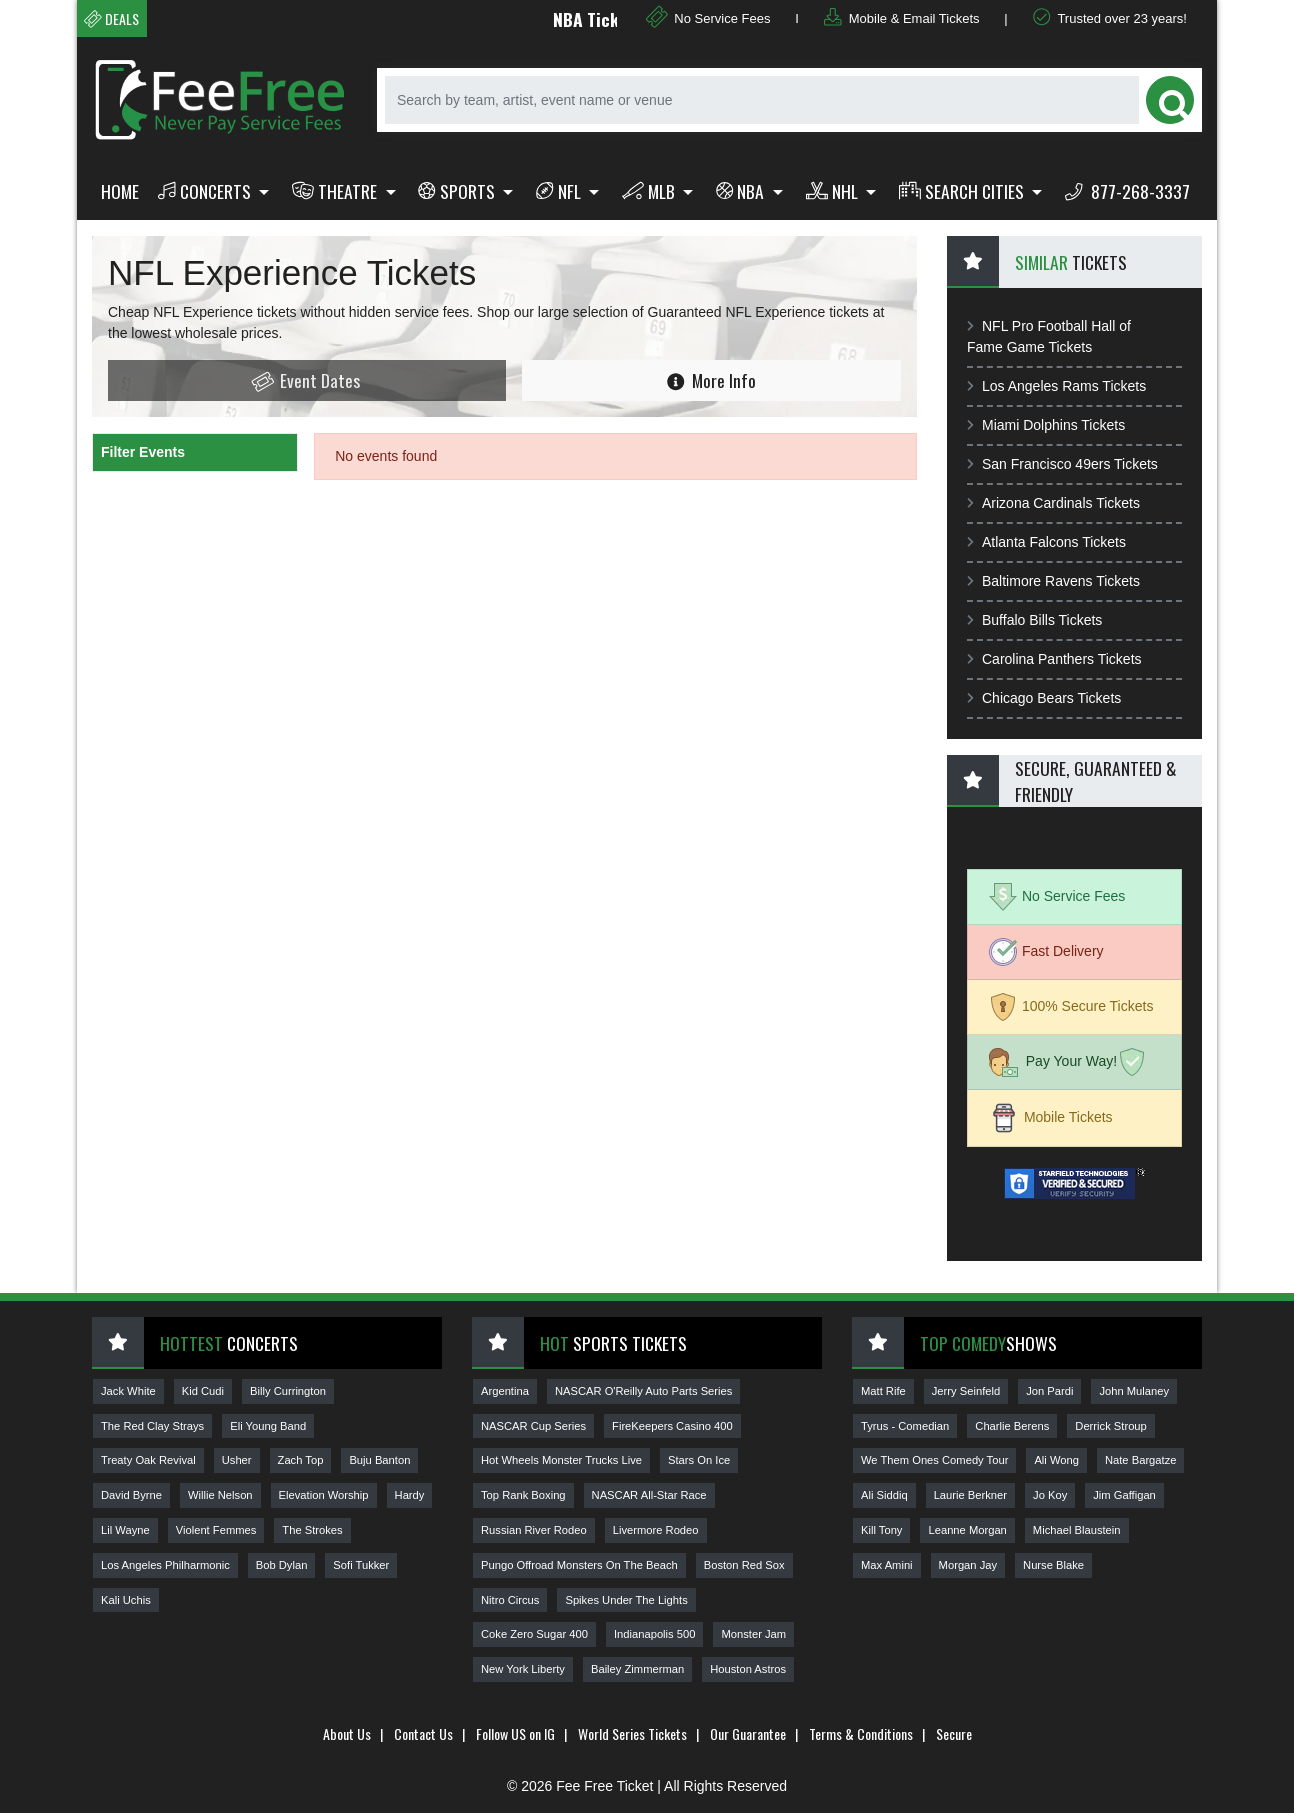 Image resolution: width=1294 pixels, height=1813 pixels. I want to click on Michael Blaustein, so click(1077, 1530).